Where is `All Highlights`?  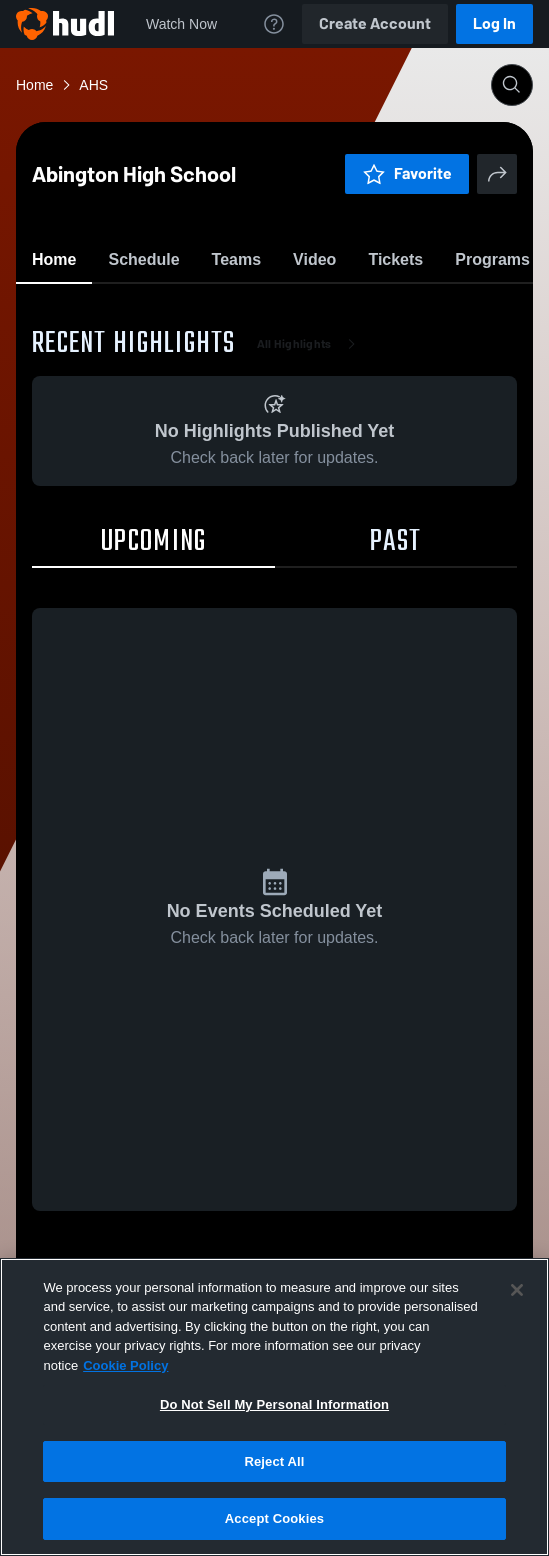 All Highlights is located at coordinates (310, 460).